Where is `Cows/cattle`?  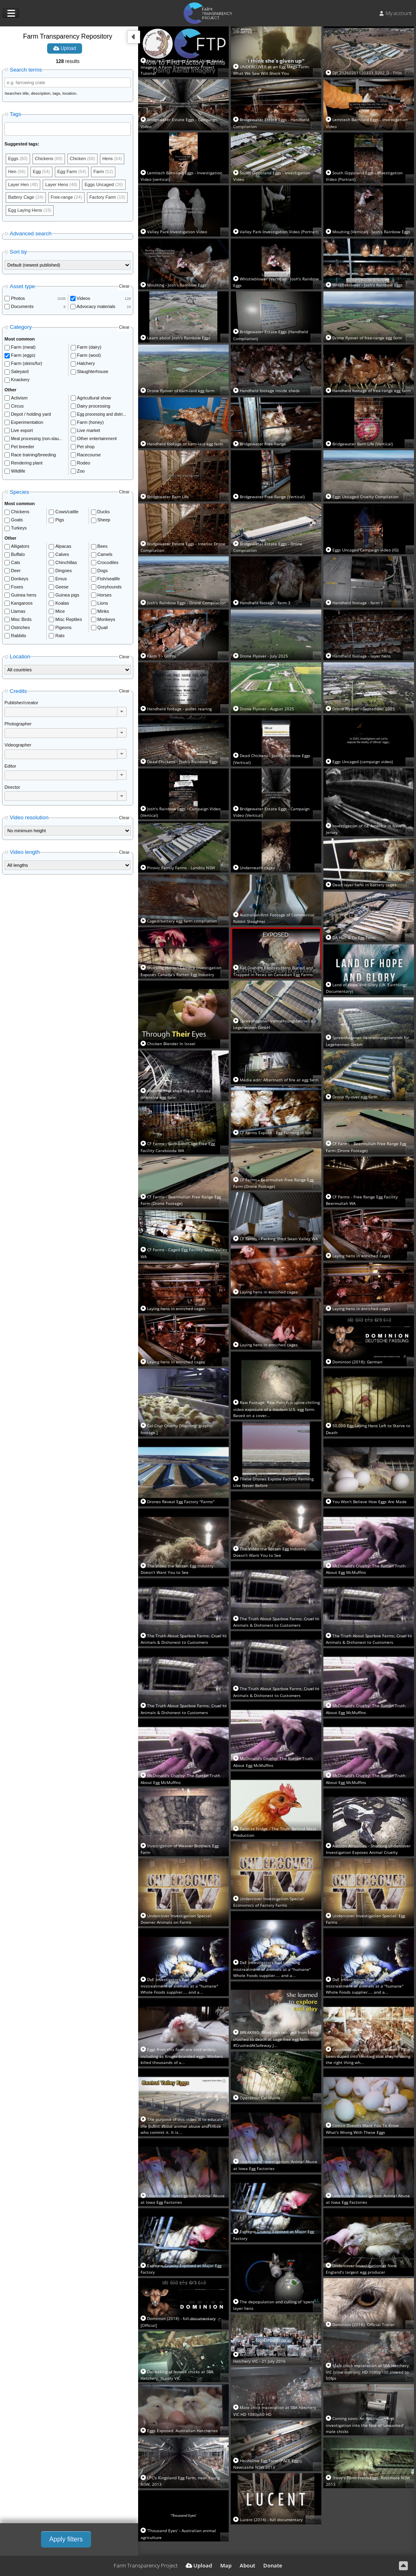
Cows/cattle is located at coordinates (66, 511).